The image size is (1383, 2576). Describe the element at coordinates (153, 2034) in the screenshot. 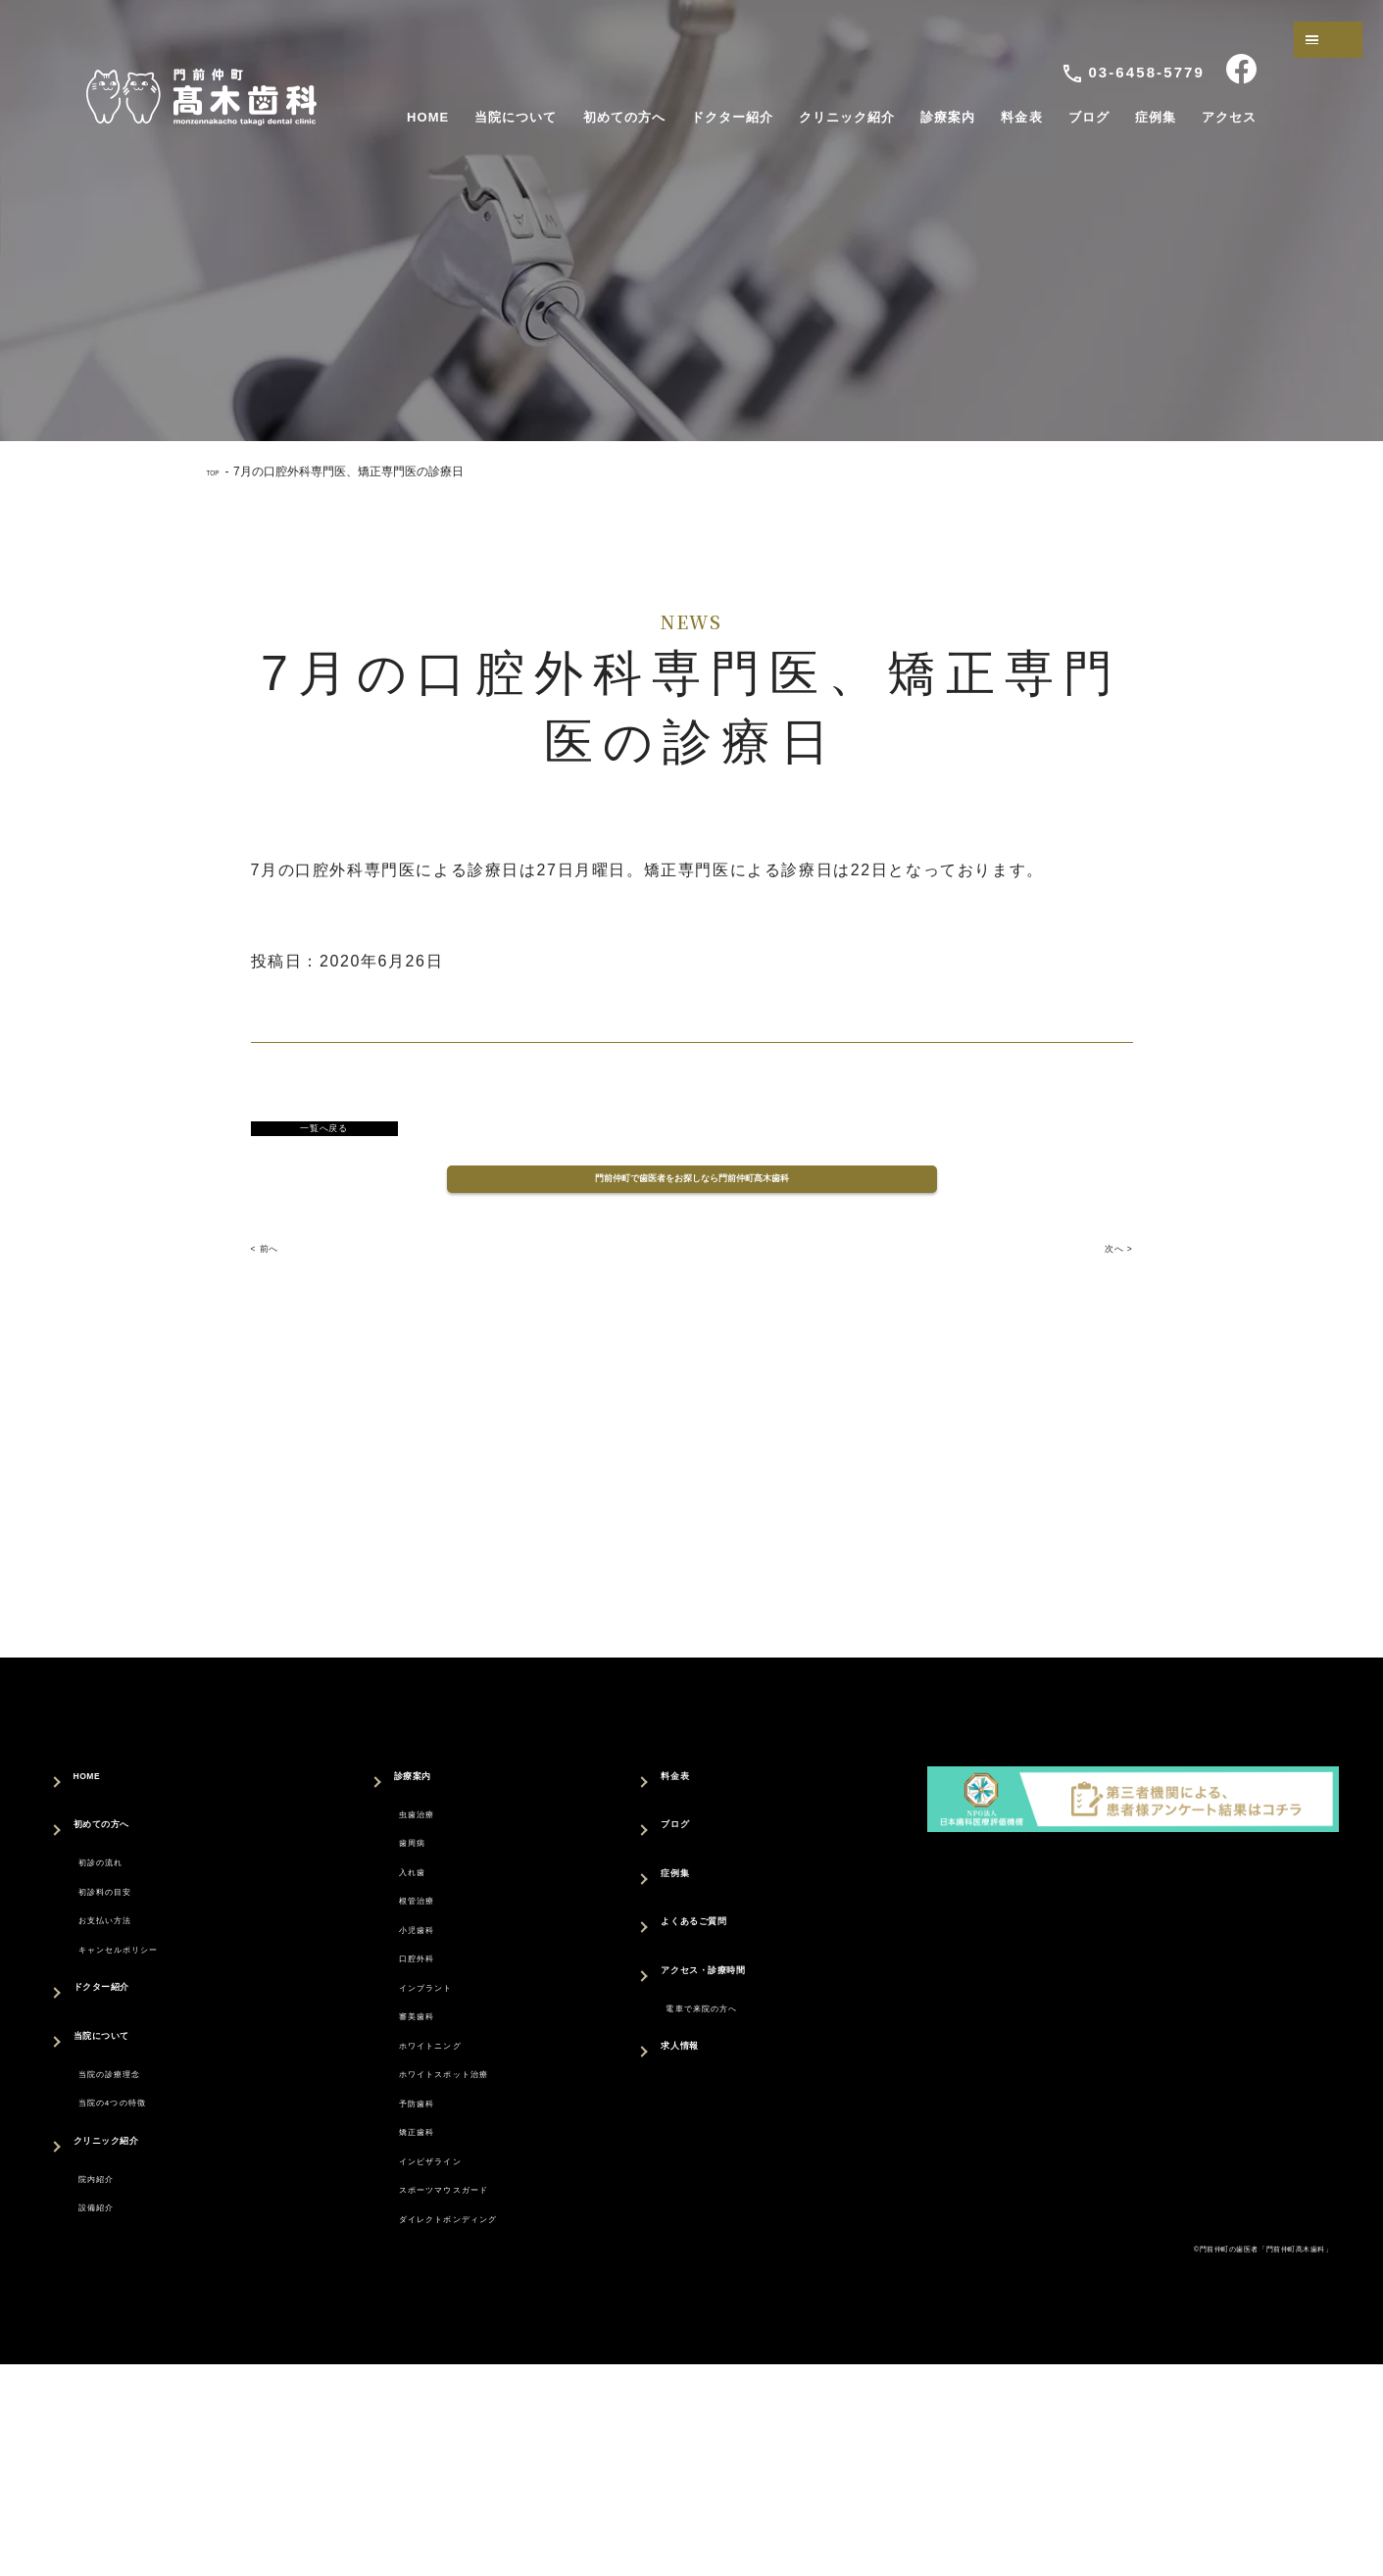

I see `キャンセルポリシー` at that location.